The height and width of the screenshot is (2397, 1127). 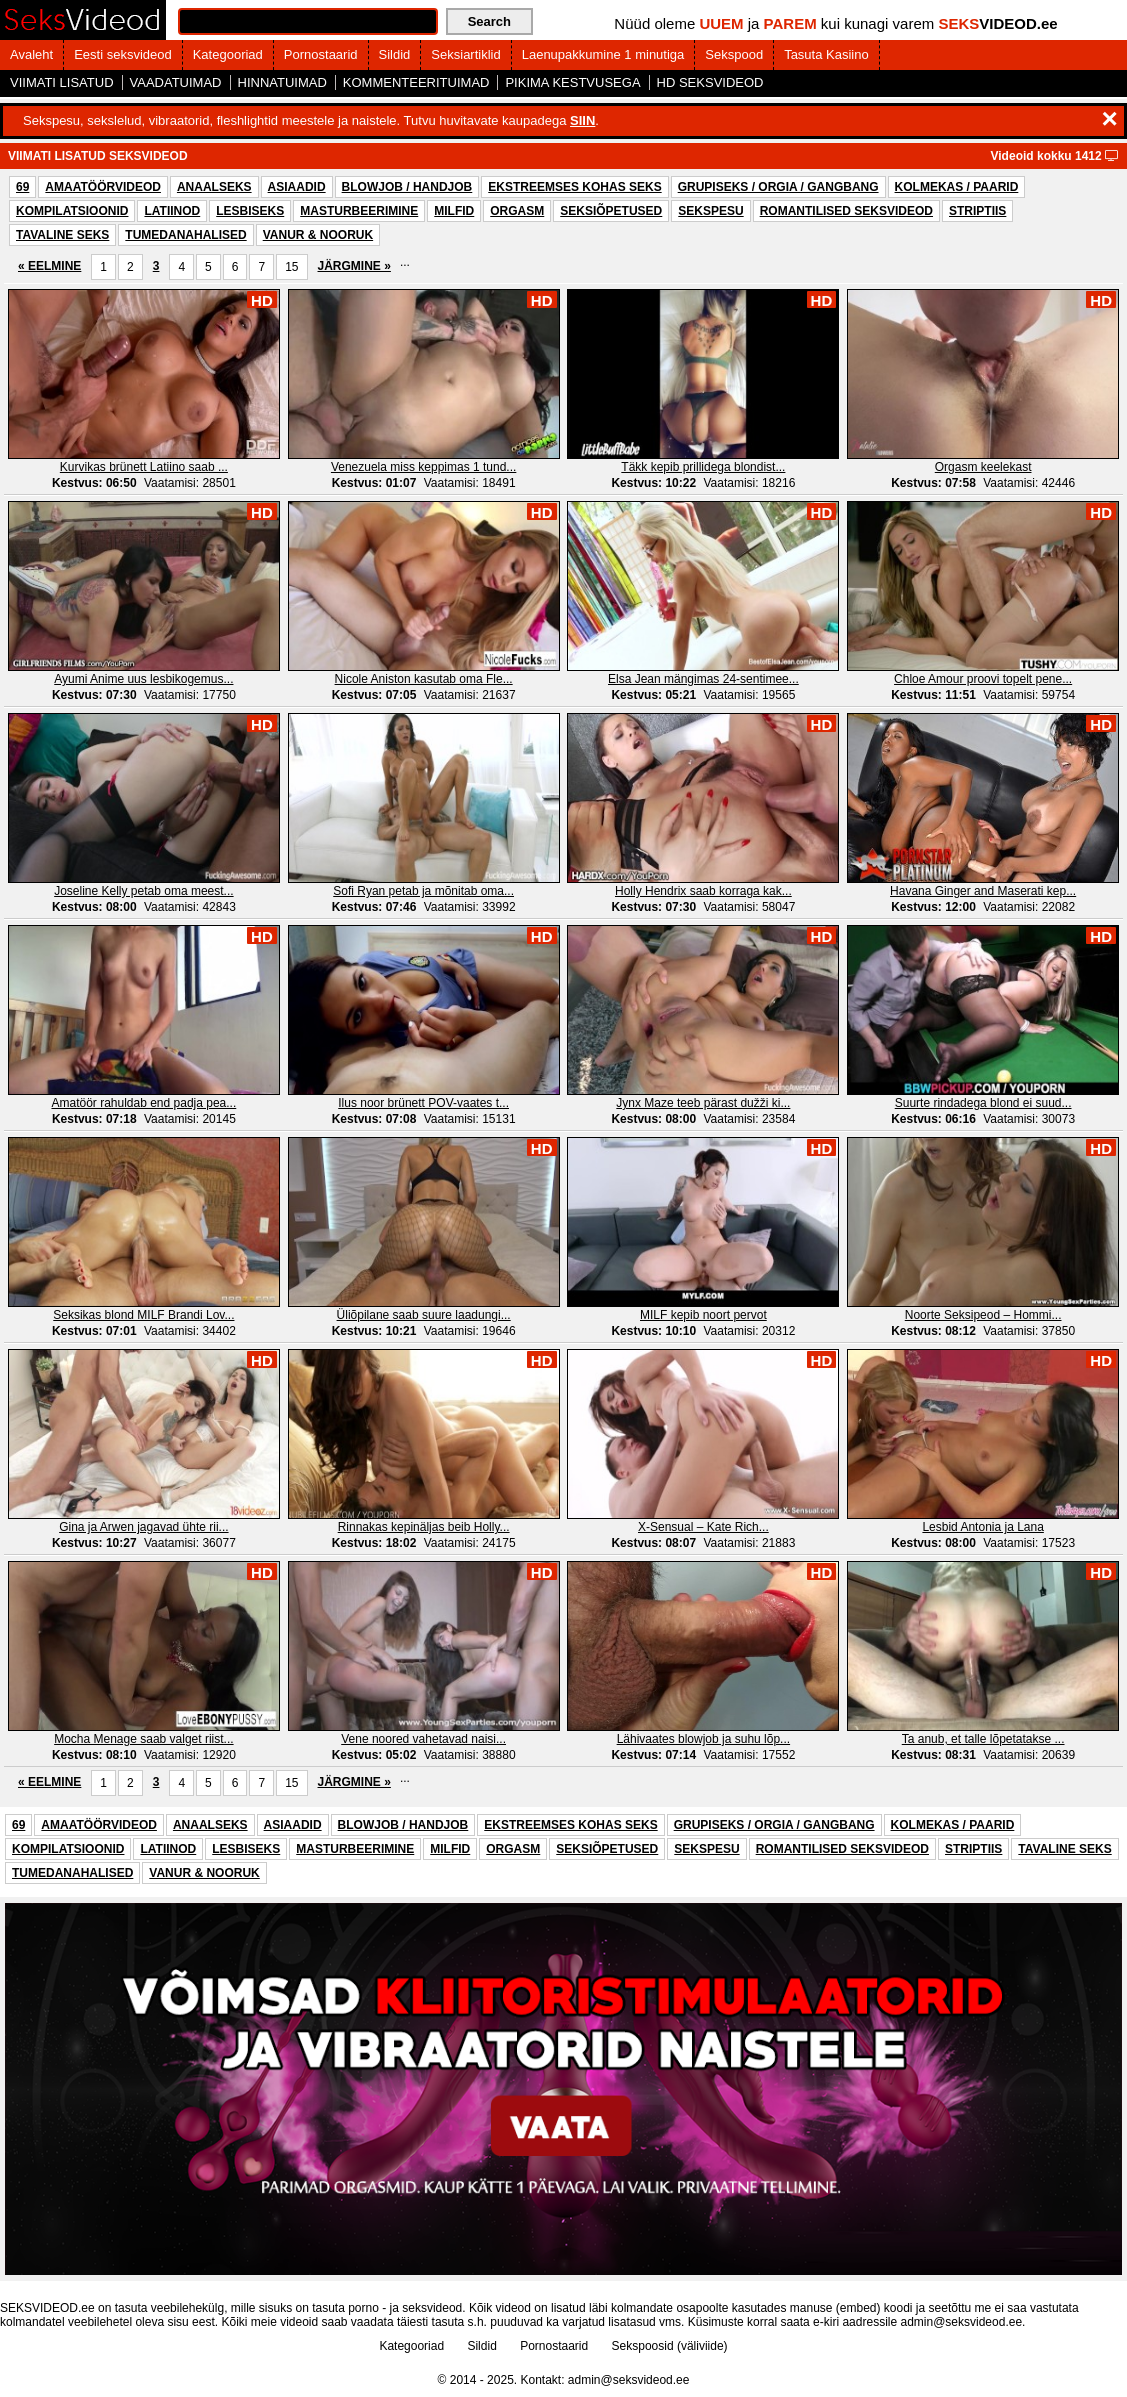 I want to click on Pornostaarid, so click(x=321, y=54).